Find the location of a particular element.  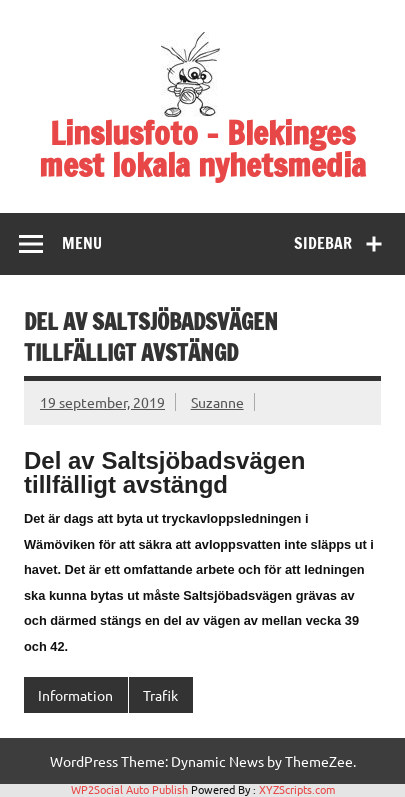

Suzanne is located at coordinates (217, 402).